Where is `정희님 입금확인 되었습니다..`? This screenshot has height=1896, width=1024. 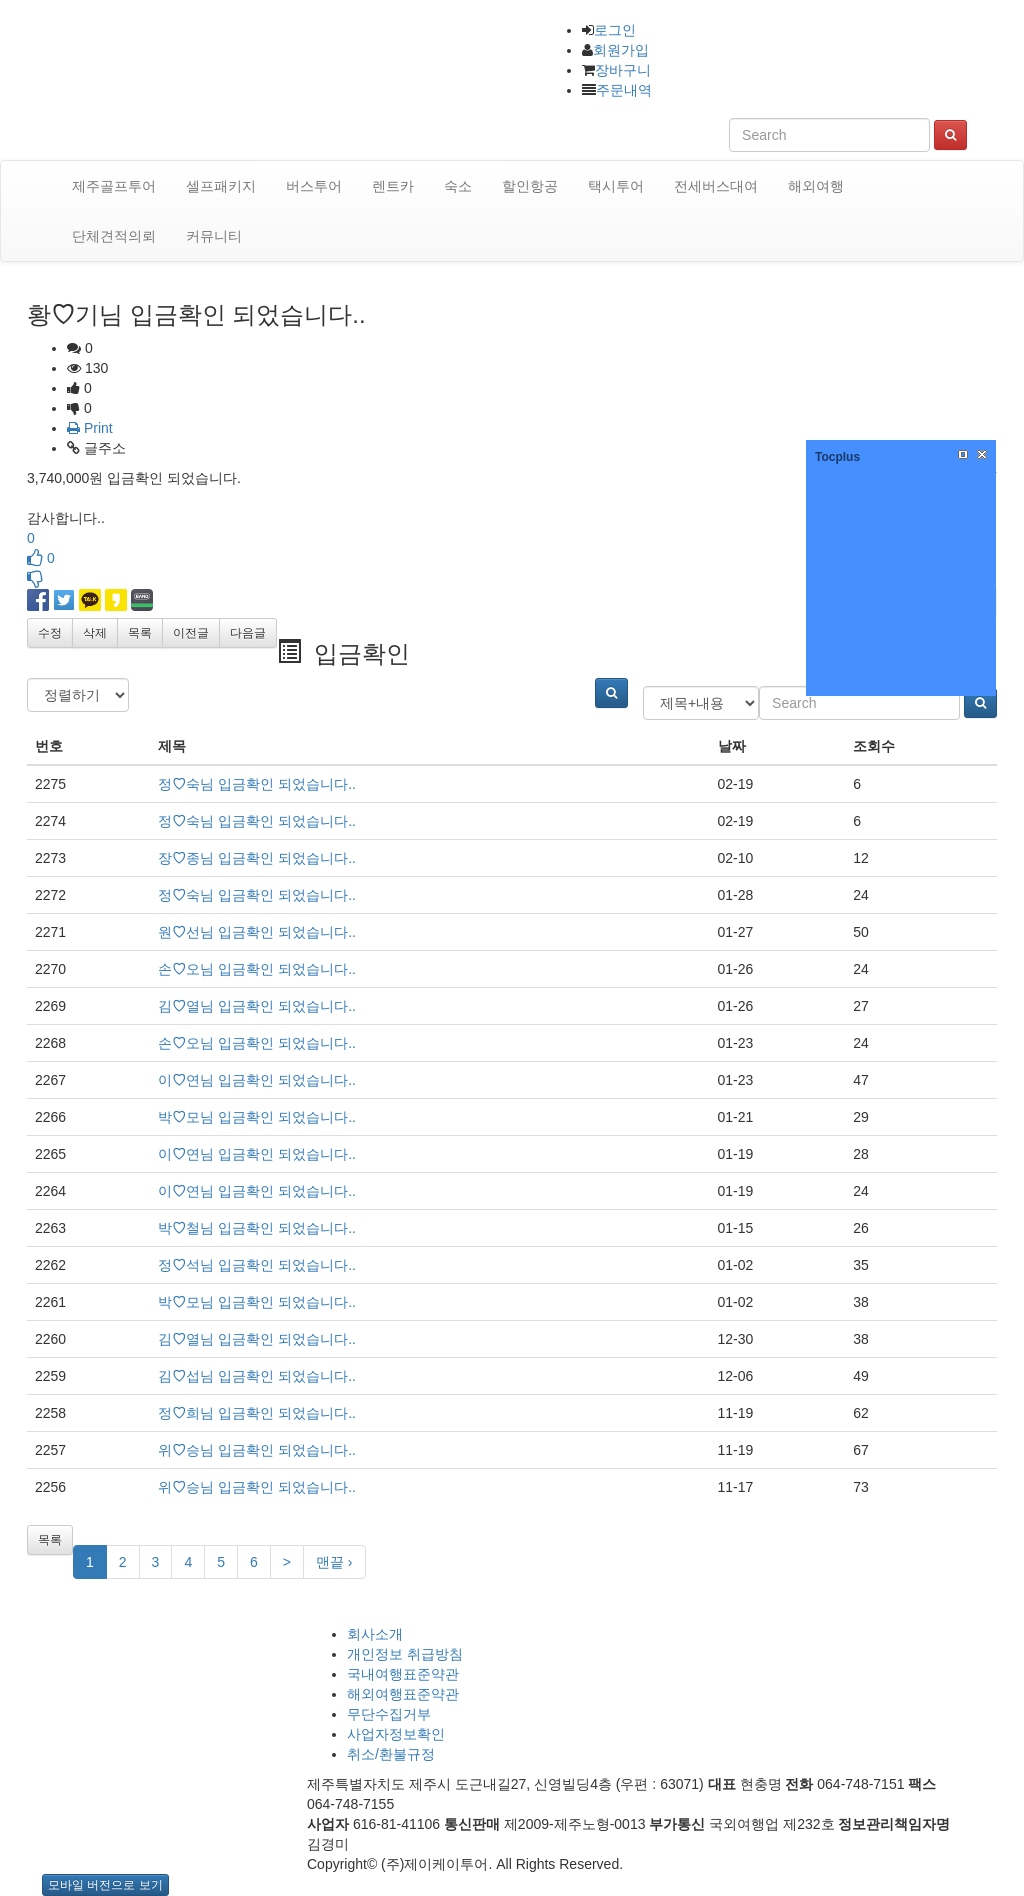
정희님 입금확인 되었습니다.. is located at coordinates (257, 1413).